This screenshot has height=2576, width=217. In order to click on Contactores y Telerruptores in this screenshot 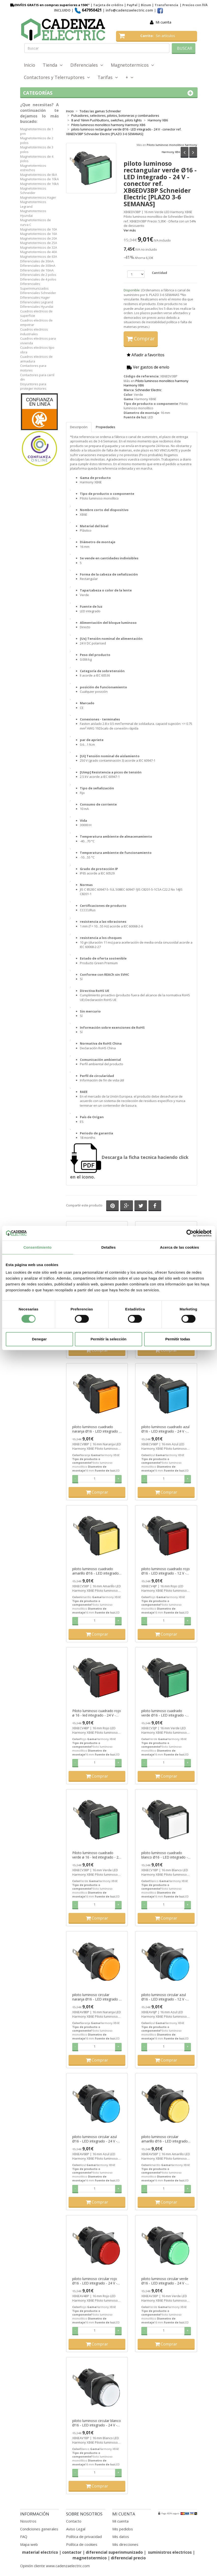, I will do `click(57, 77)`.